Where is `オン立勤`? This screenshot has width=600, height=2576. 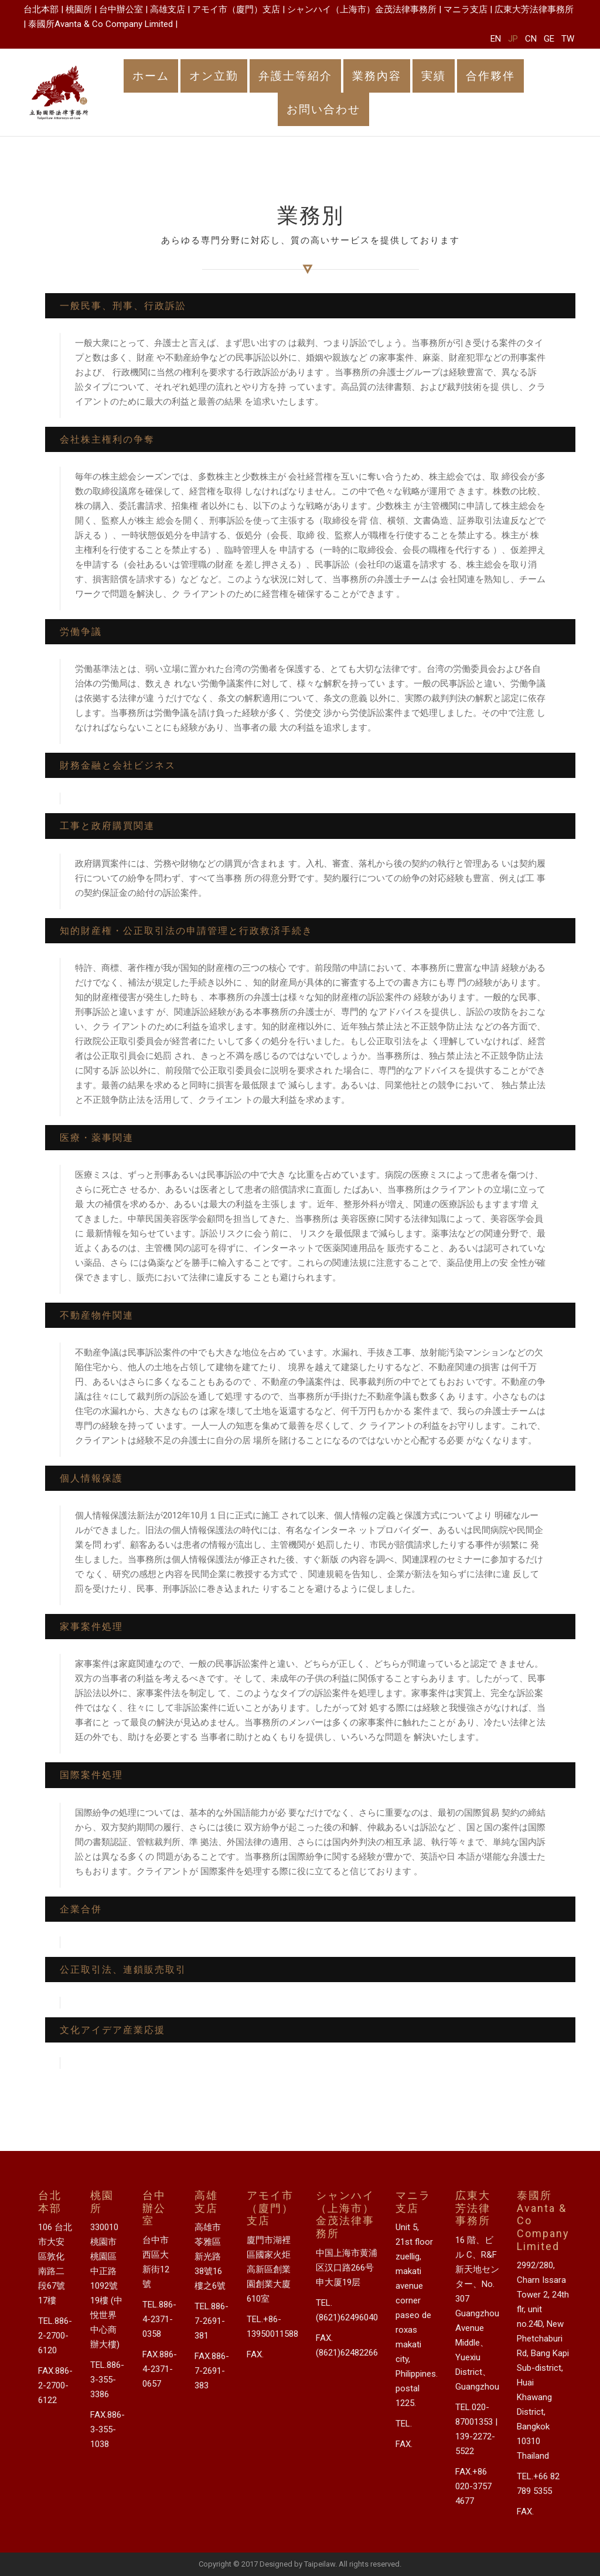 オン立勤 is located at coordinates (213, 76).